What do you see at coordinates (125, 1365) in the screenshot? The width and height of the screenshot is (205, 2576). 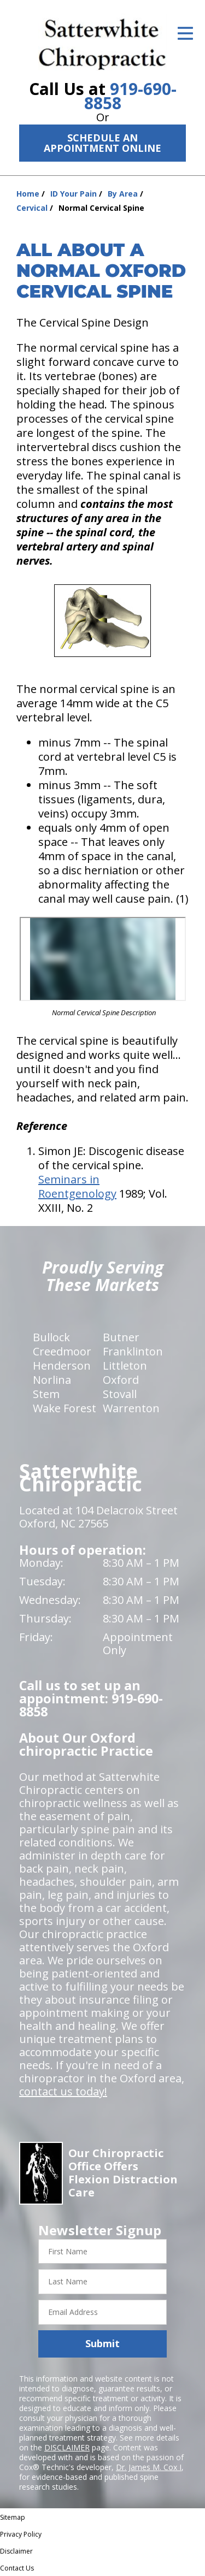 I see `Littleton` at bounding box center [125, 1365].